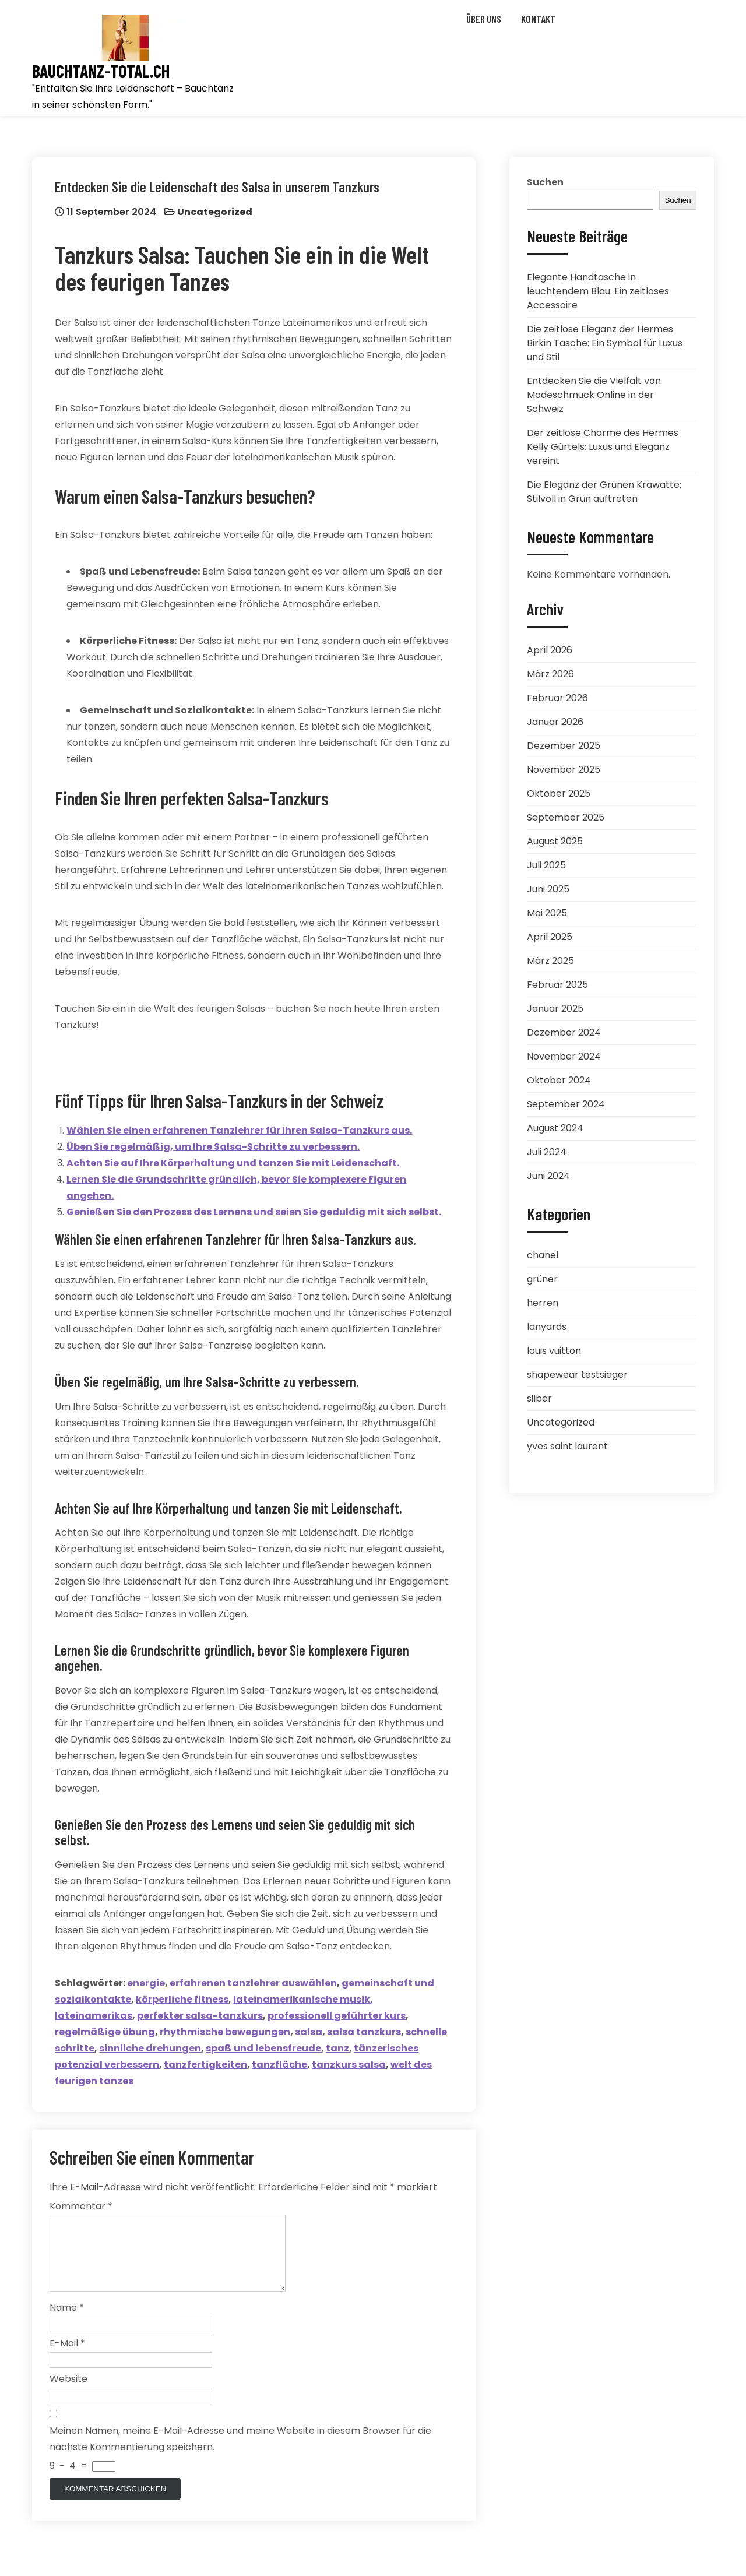  Describe the element at coordinates (542, 1255) in the screenshot. I see `chanel` at that location.